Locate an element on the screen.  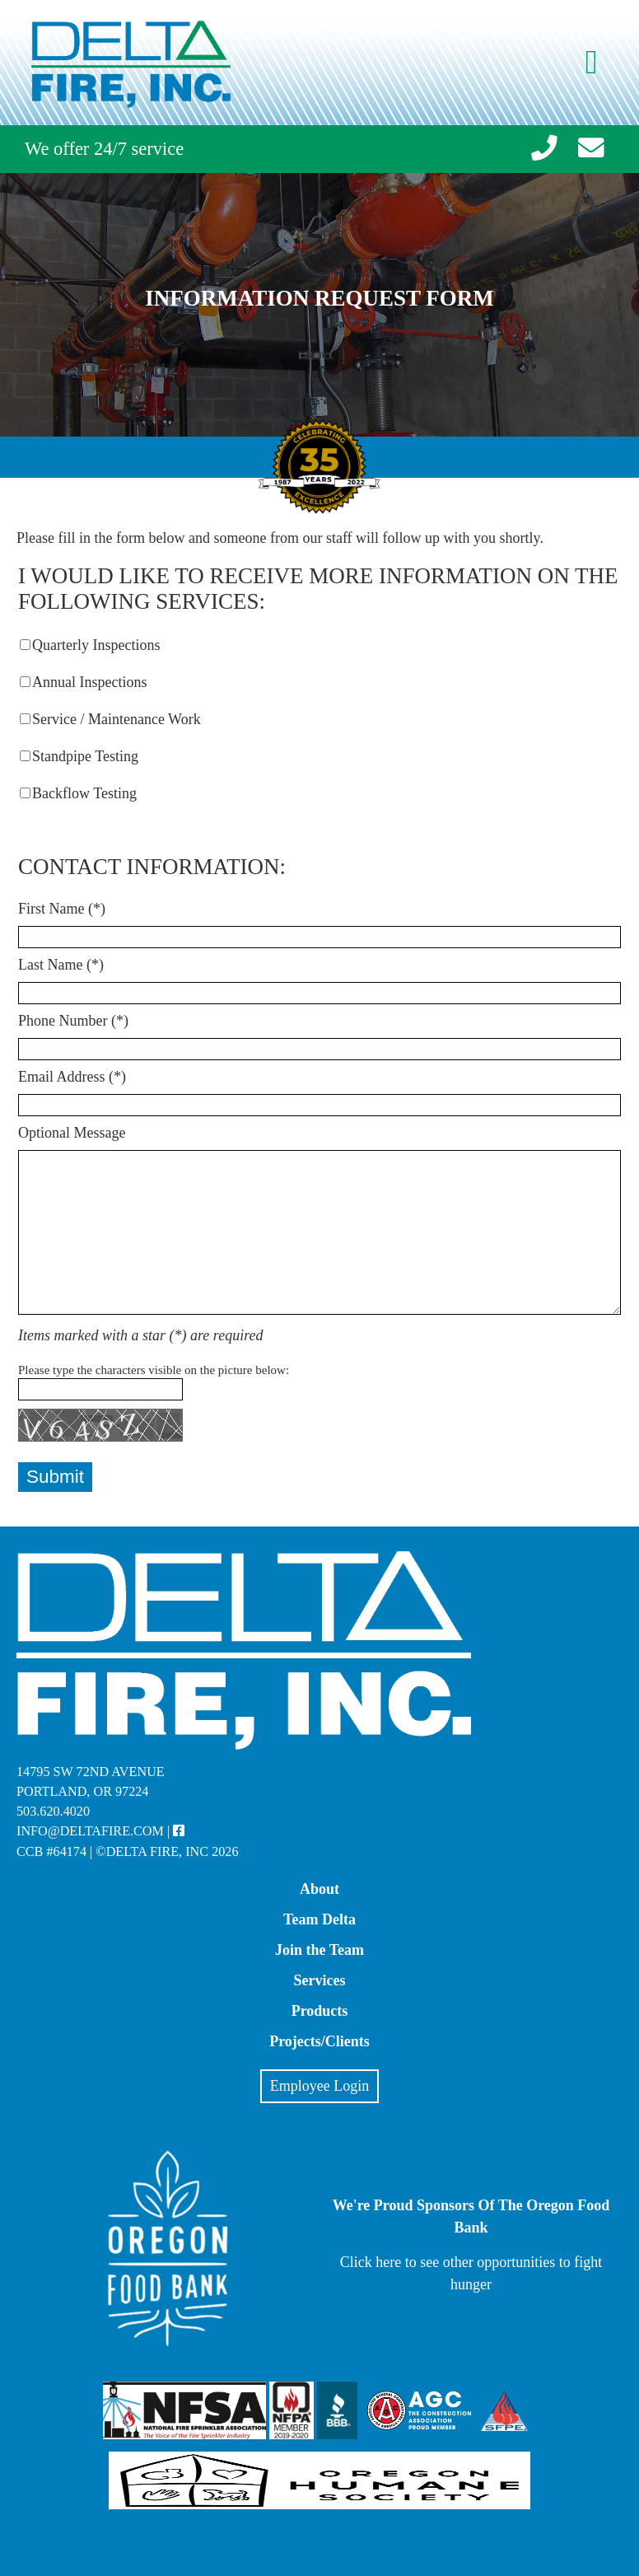
Email Address (*) is located at coordinates (72, 1076).